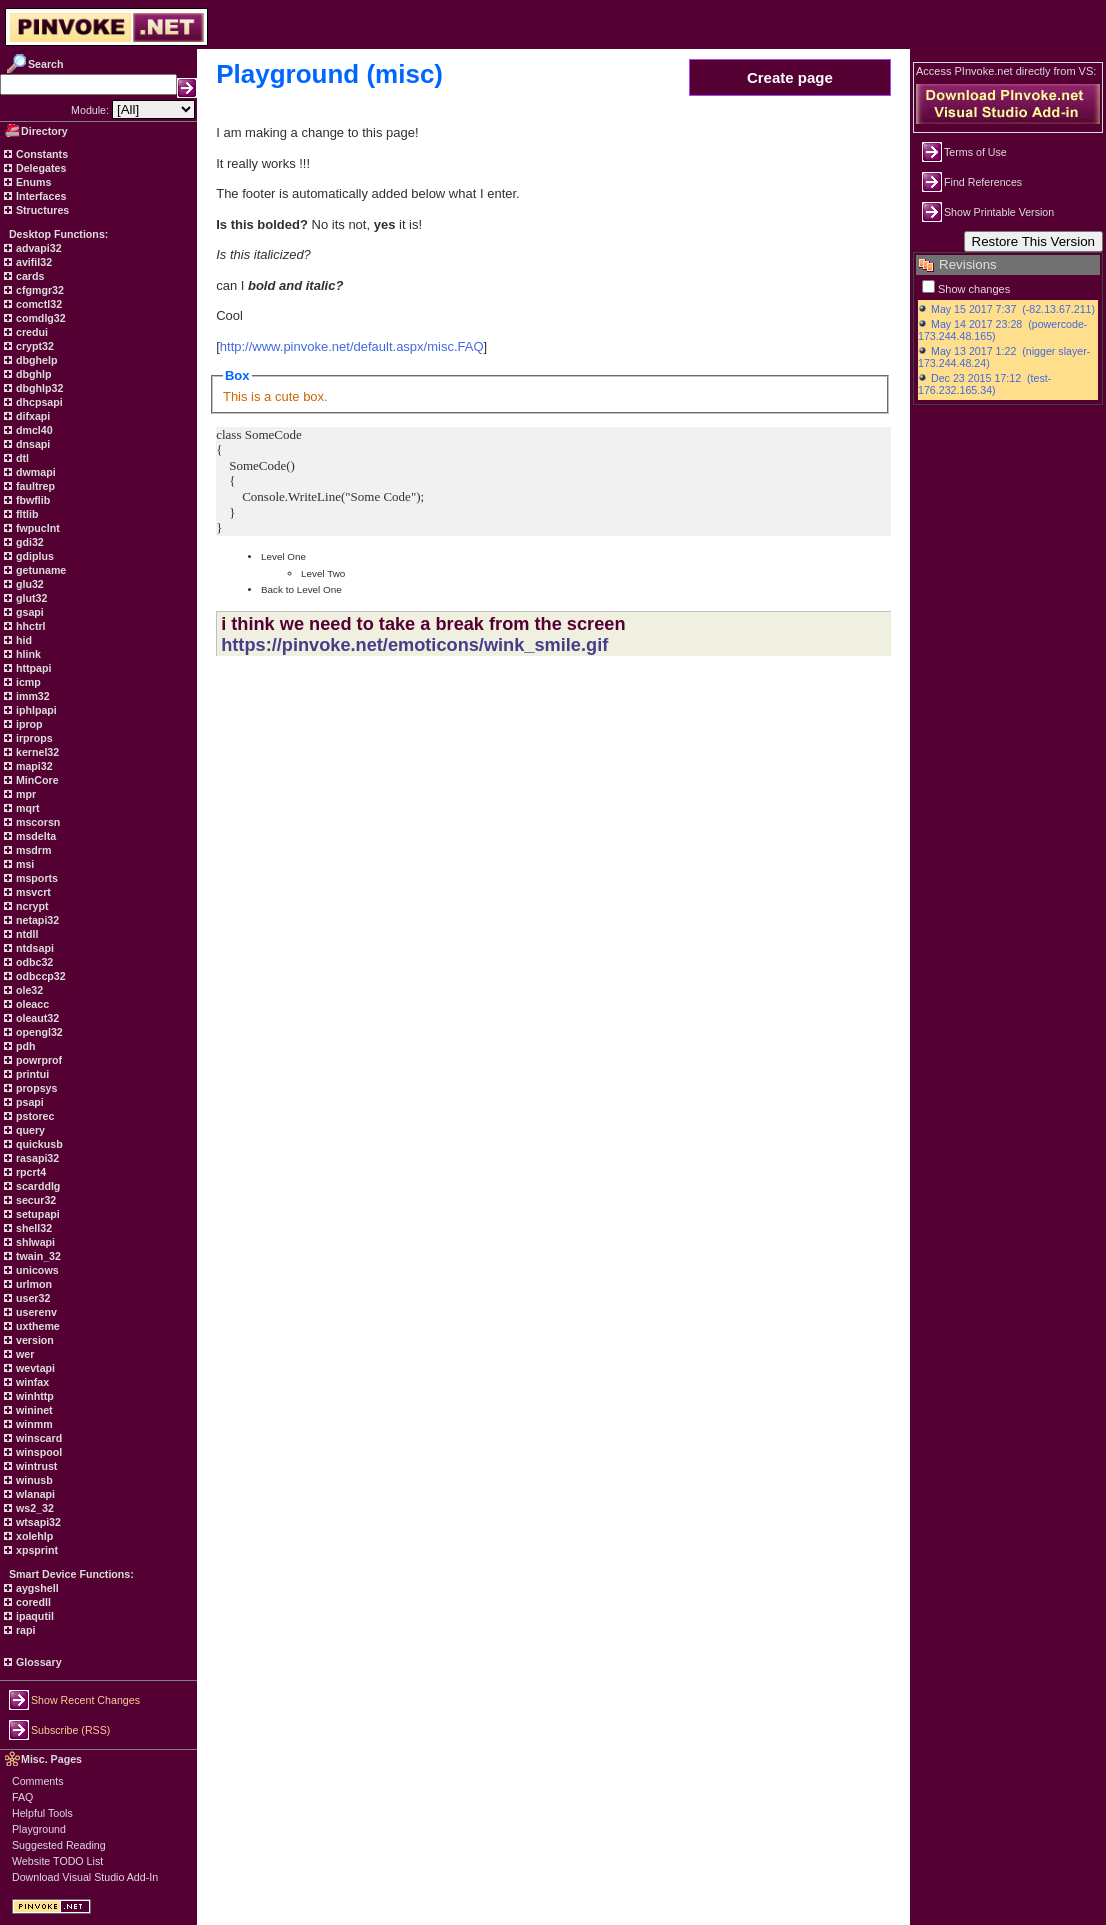  What do you see at coordinates (36, 1158) in the screenshot?
I see `rasapi32` at bounding box center [36, 1158].